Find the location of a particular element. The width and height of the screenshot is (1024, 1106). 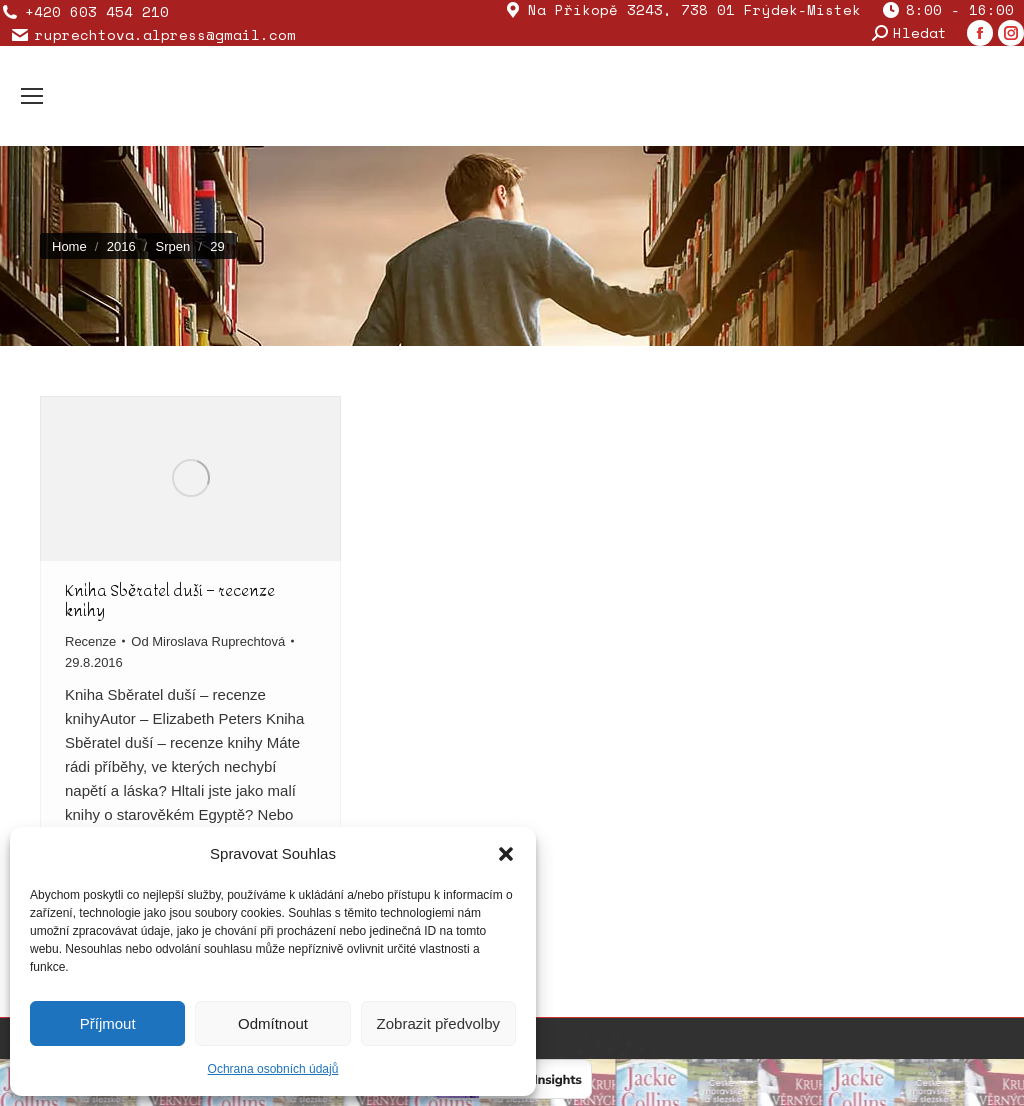

Kniha Sběratel duší – recenze knihy is located at coordinates (170, 600).